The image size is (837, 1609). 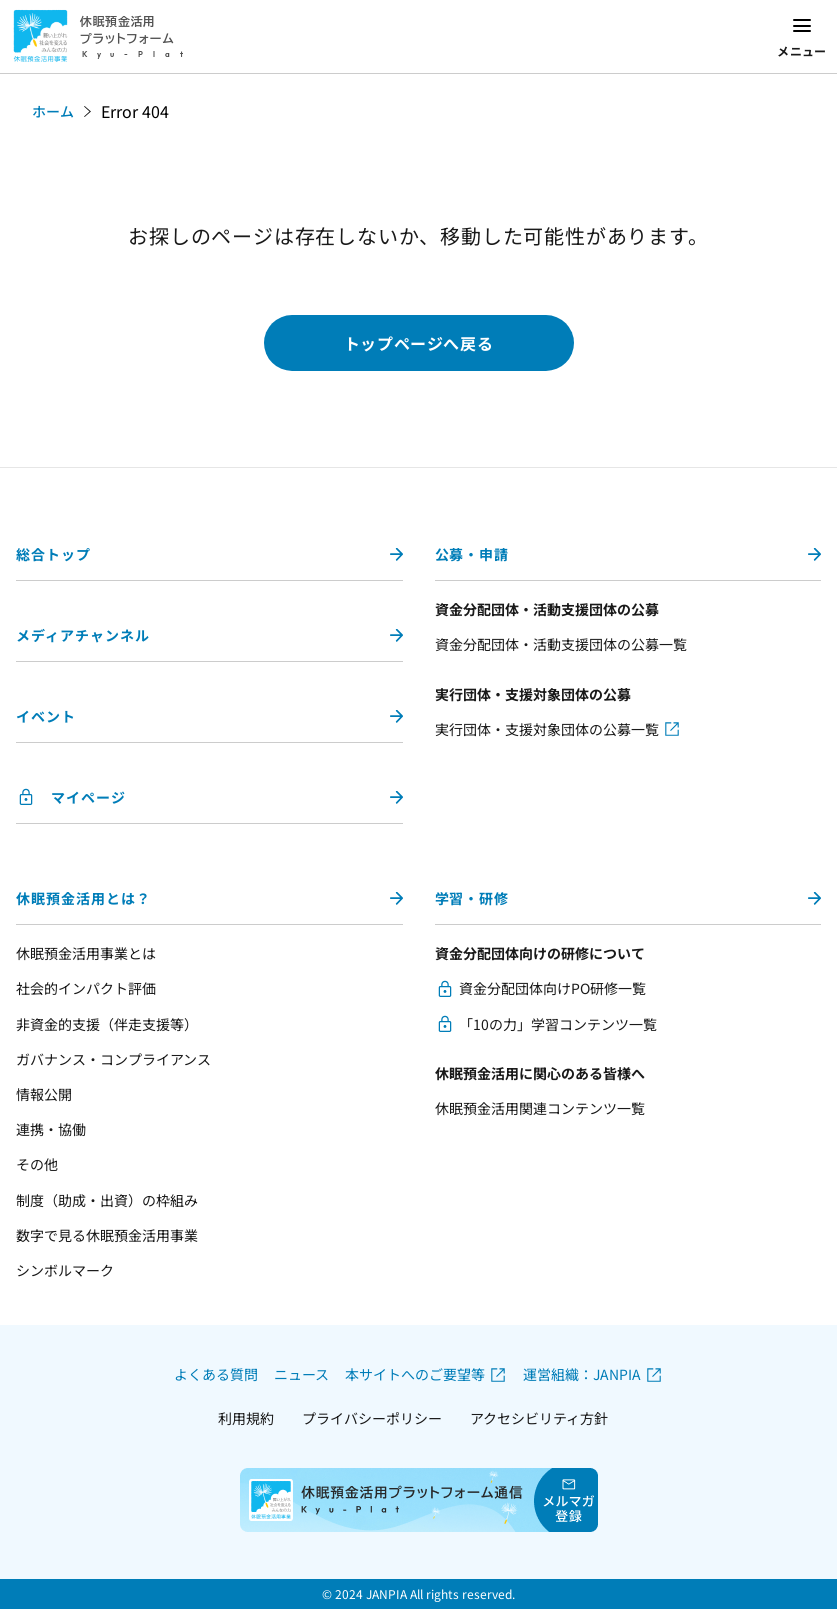 What do you see at coordinates (107, 1235) in the screenshot?
I see `数字で見る休眠預金活用事業` at bounding box center [107, 1235].